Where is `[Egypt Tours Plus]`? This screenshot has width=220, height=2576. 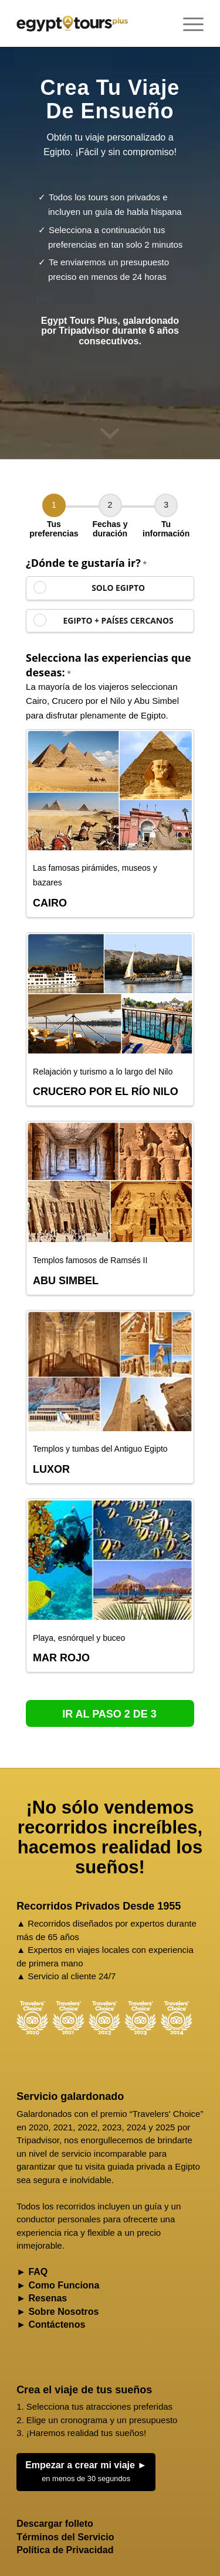 [Egypt Tours Plus] is located at coordinates (72, 23).